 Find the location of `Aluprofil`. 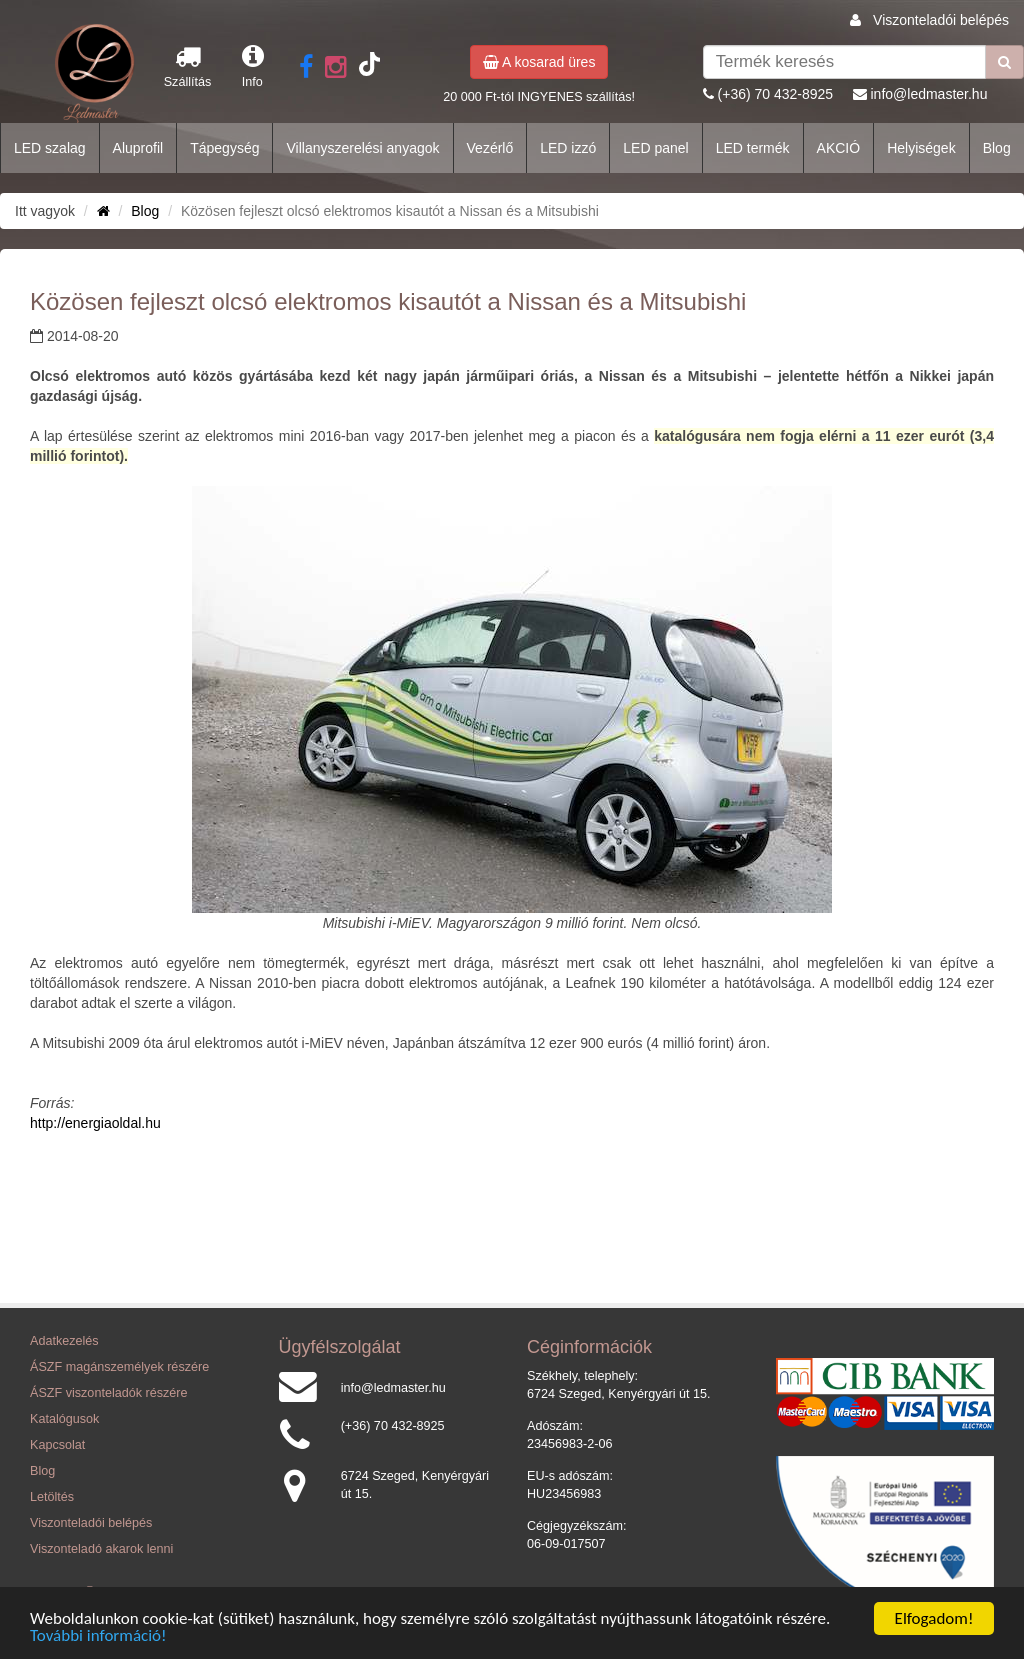

Aluprofil is located at coordinates (138, 148).